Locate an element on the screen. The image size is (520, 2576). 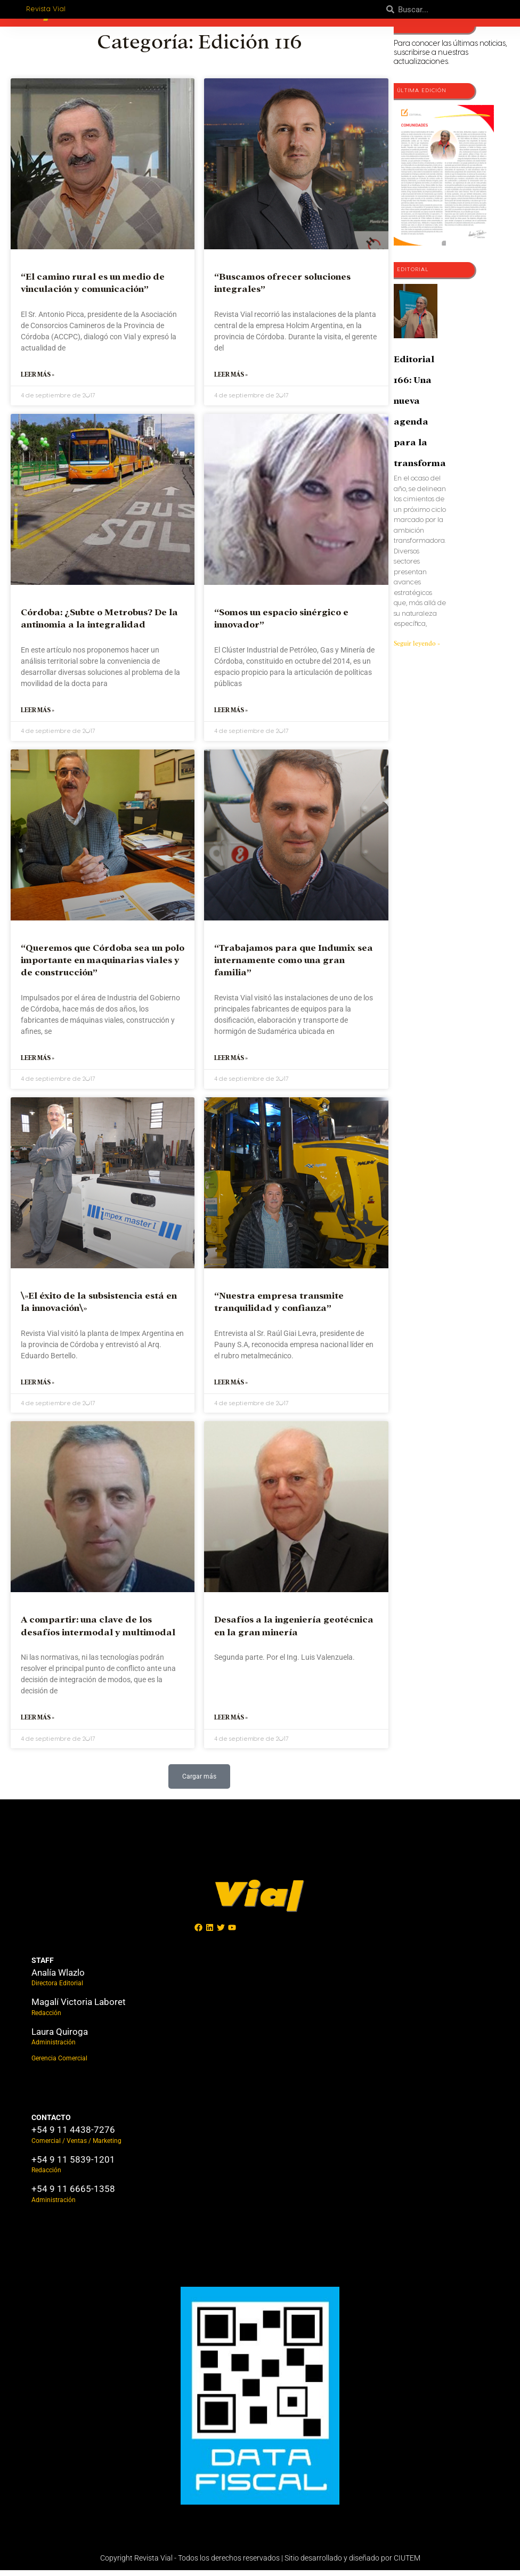
Comercial / Ventas / Marketing is located at coordinates (76, 2146).